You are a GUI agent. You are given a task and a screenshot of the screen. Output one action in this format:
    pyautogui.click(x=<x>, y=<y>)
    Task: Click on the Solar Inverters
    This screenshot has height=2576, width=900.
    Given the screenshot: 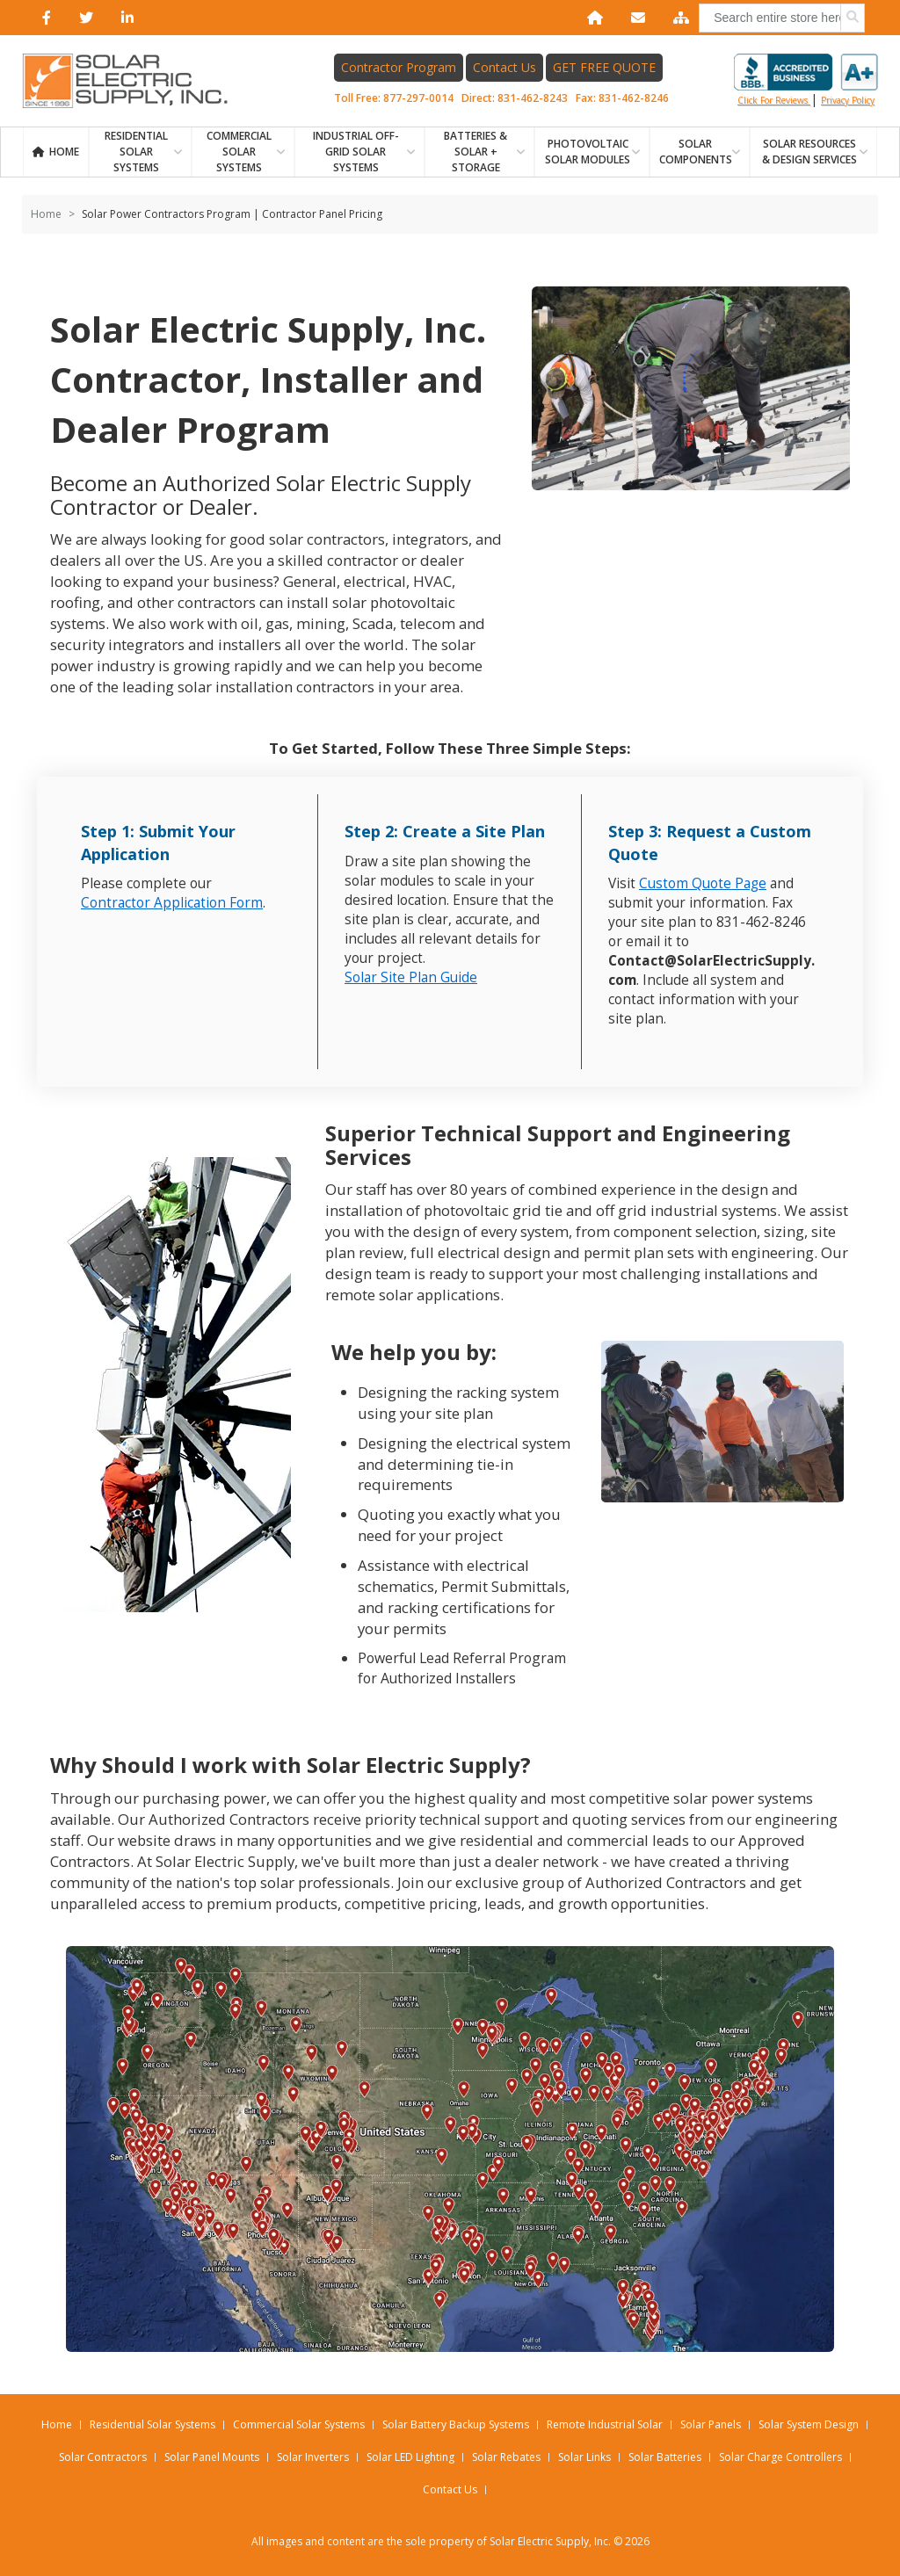 What is the action you would take?
    pyautogui.click(x=313, y=2456)
    